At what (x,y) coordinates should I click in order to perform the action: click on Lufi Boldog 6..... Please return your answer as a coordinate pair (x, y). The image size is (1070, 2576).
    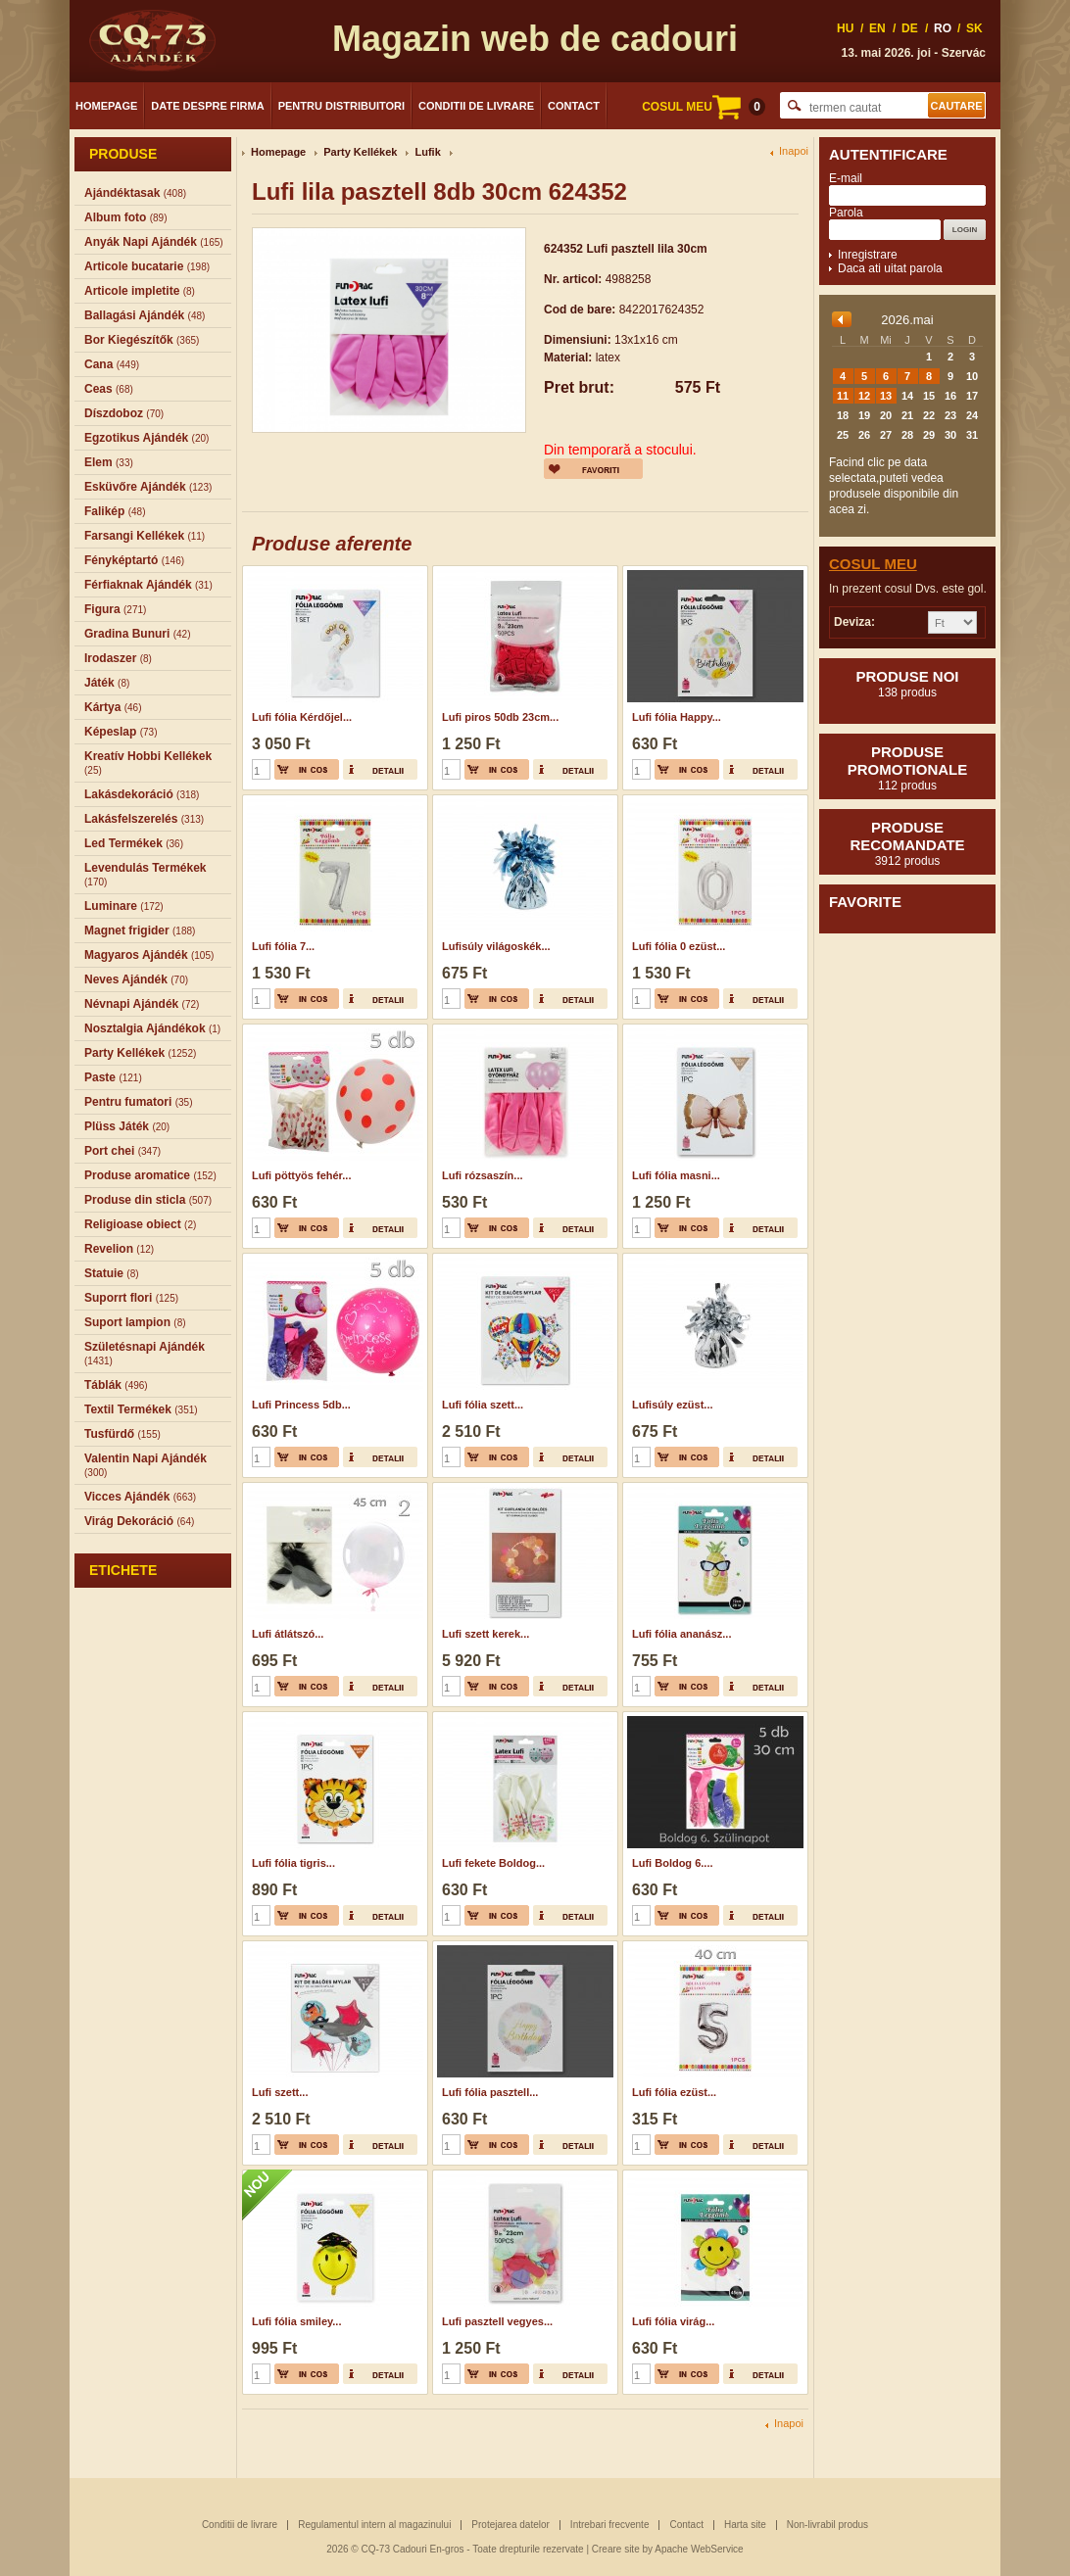
    Looking at the image, I should click on (672, 1863).